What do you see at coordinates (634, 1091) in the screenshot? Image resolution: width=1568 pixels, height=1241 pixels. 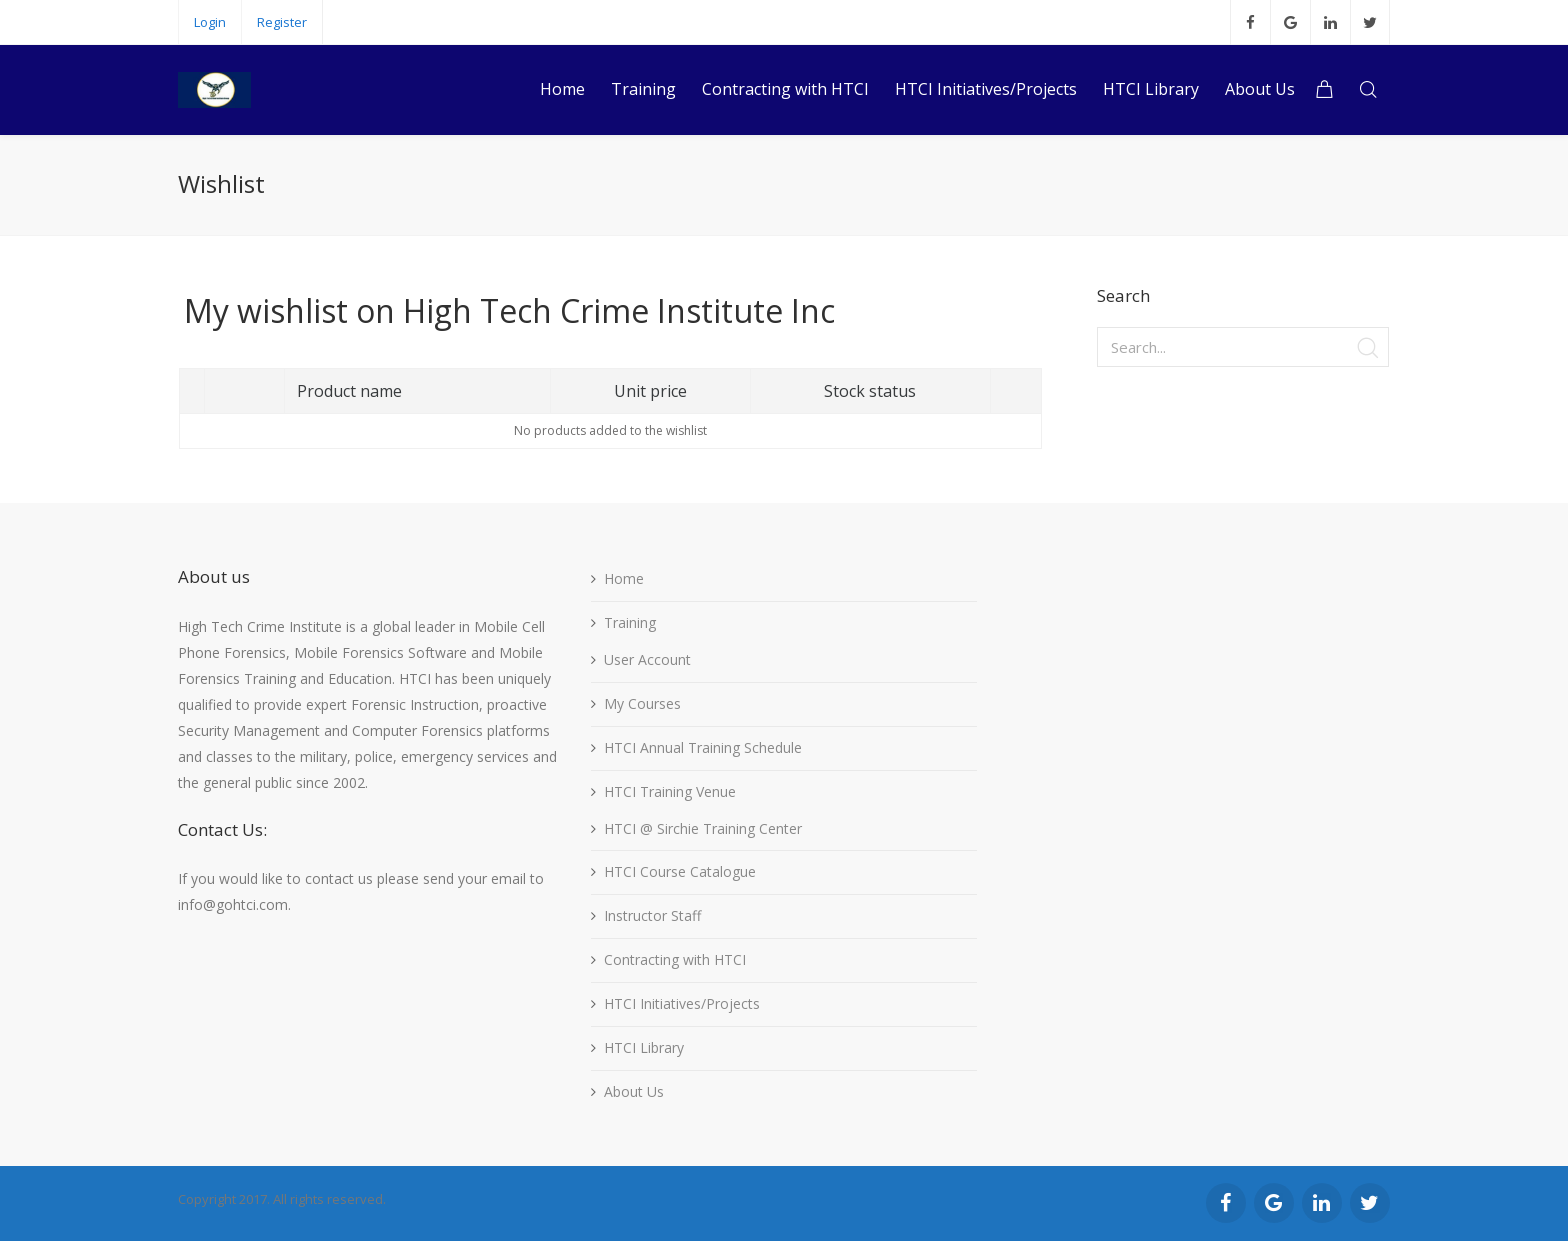 I see `About Us` at bounding box center [634, 1091].